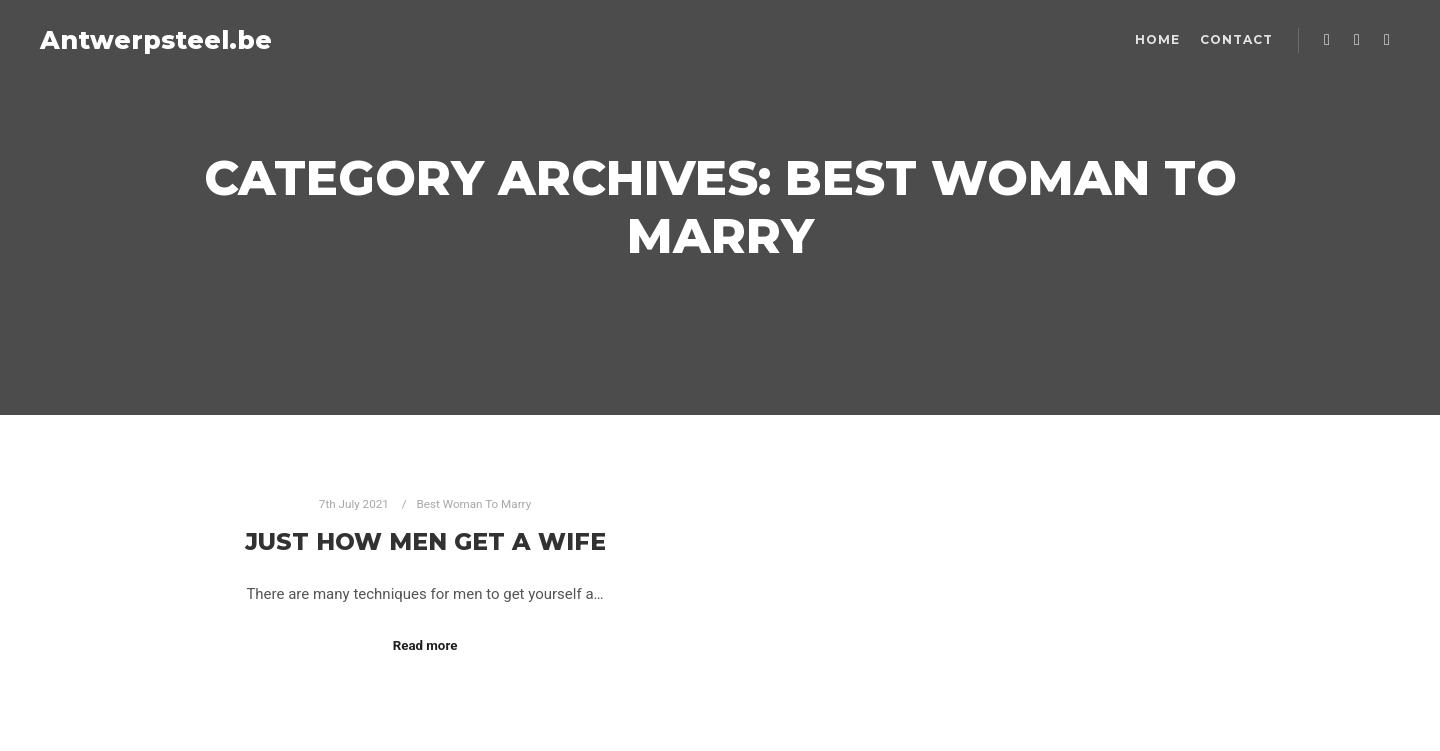  What do you see at coordinates (140, 40) in the screenshot?
I see `Antwerpsteel.be` at bounding box center [140, 40].